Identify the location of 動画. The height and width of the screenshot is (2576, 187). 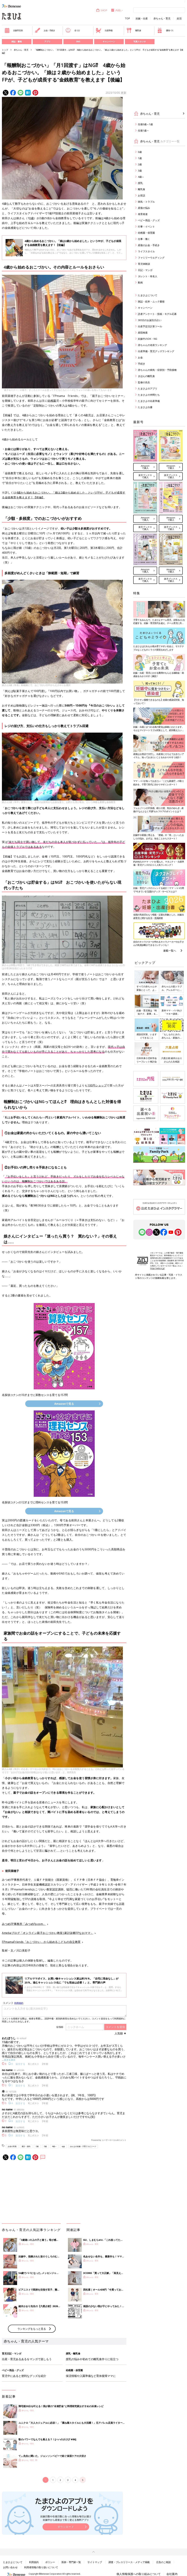
(140, 282).